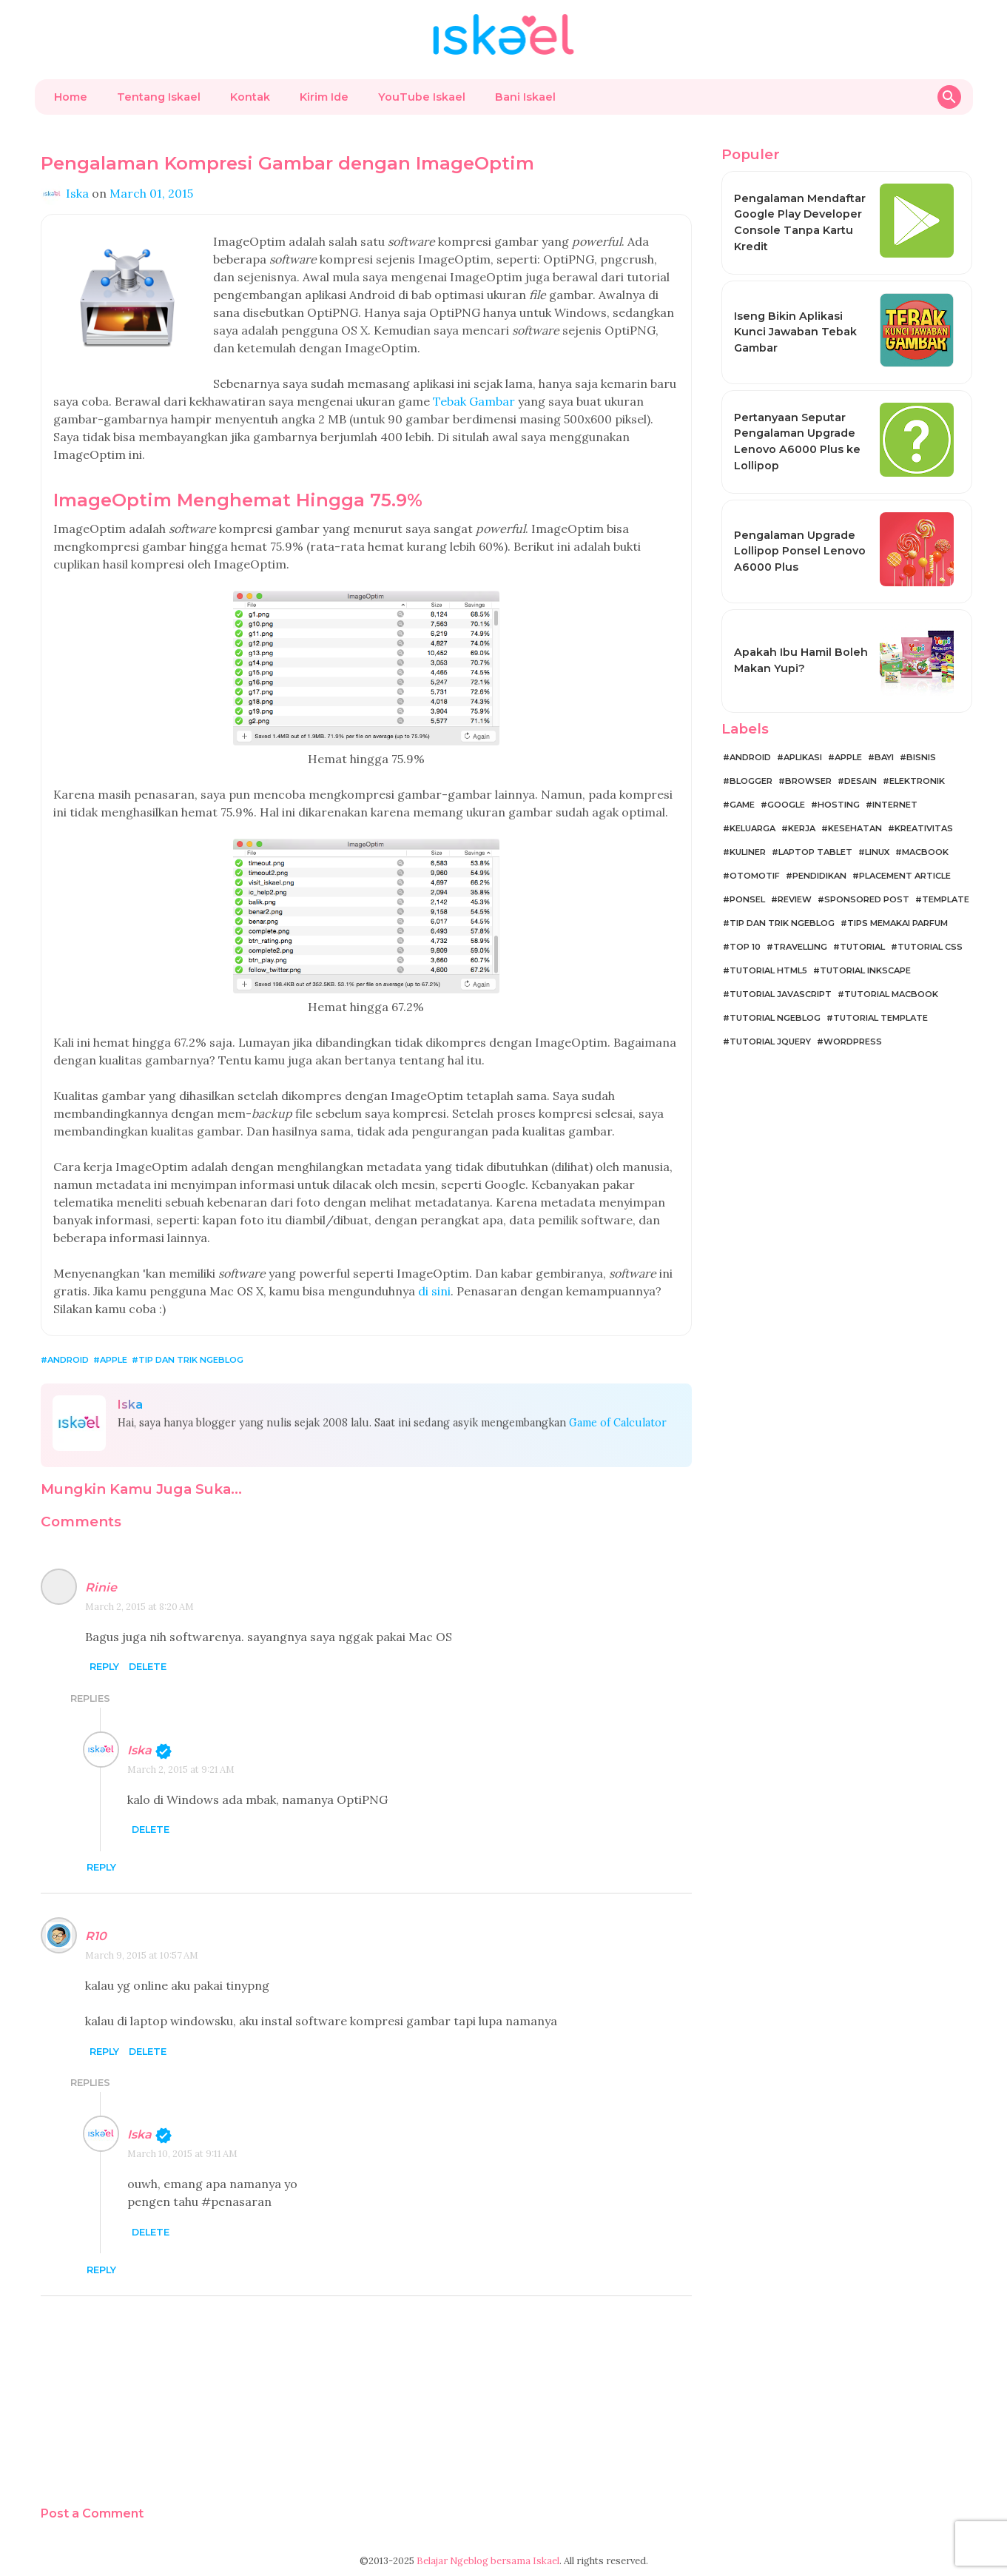  I want to click on Hosting, so click(839, 804).